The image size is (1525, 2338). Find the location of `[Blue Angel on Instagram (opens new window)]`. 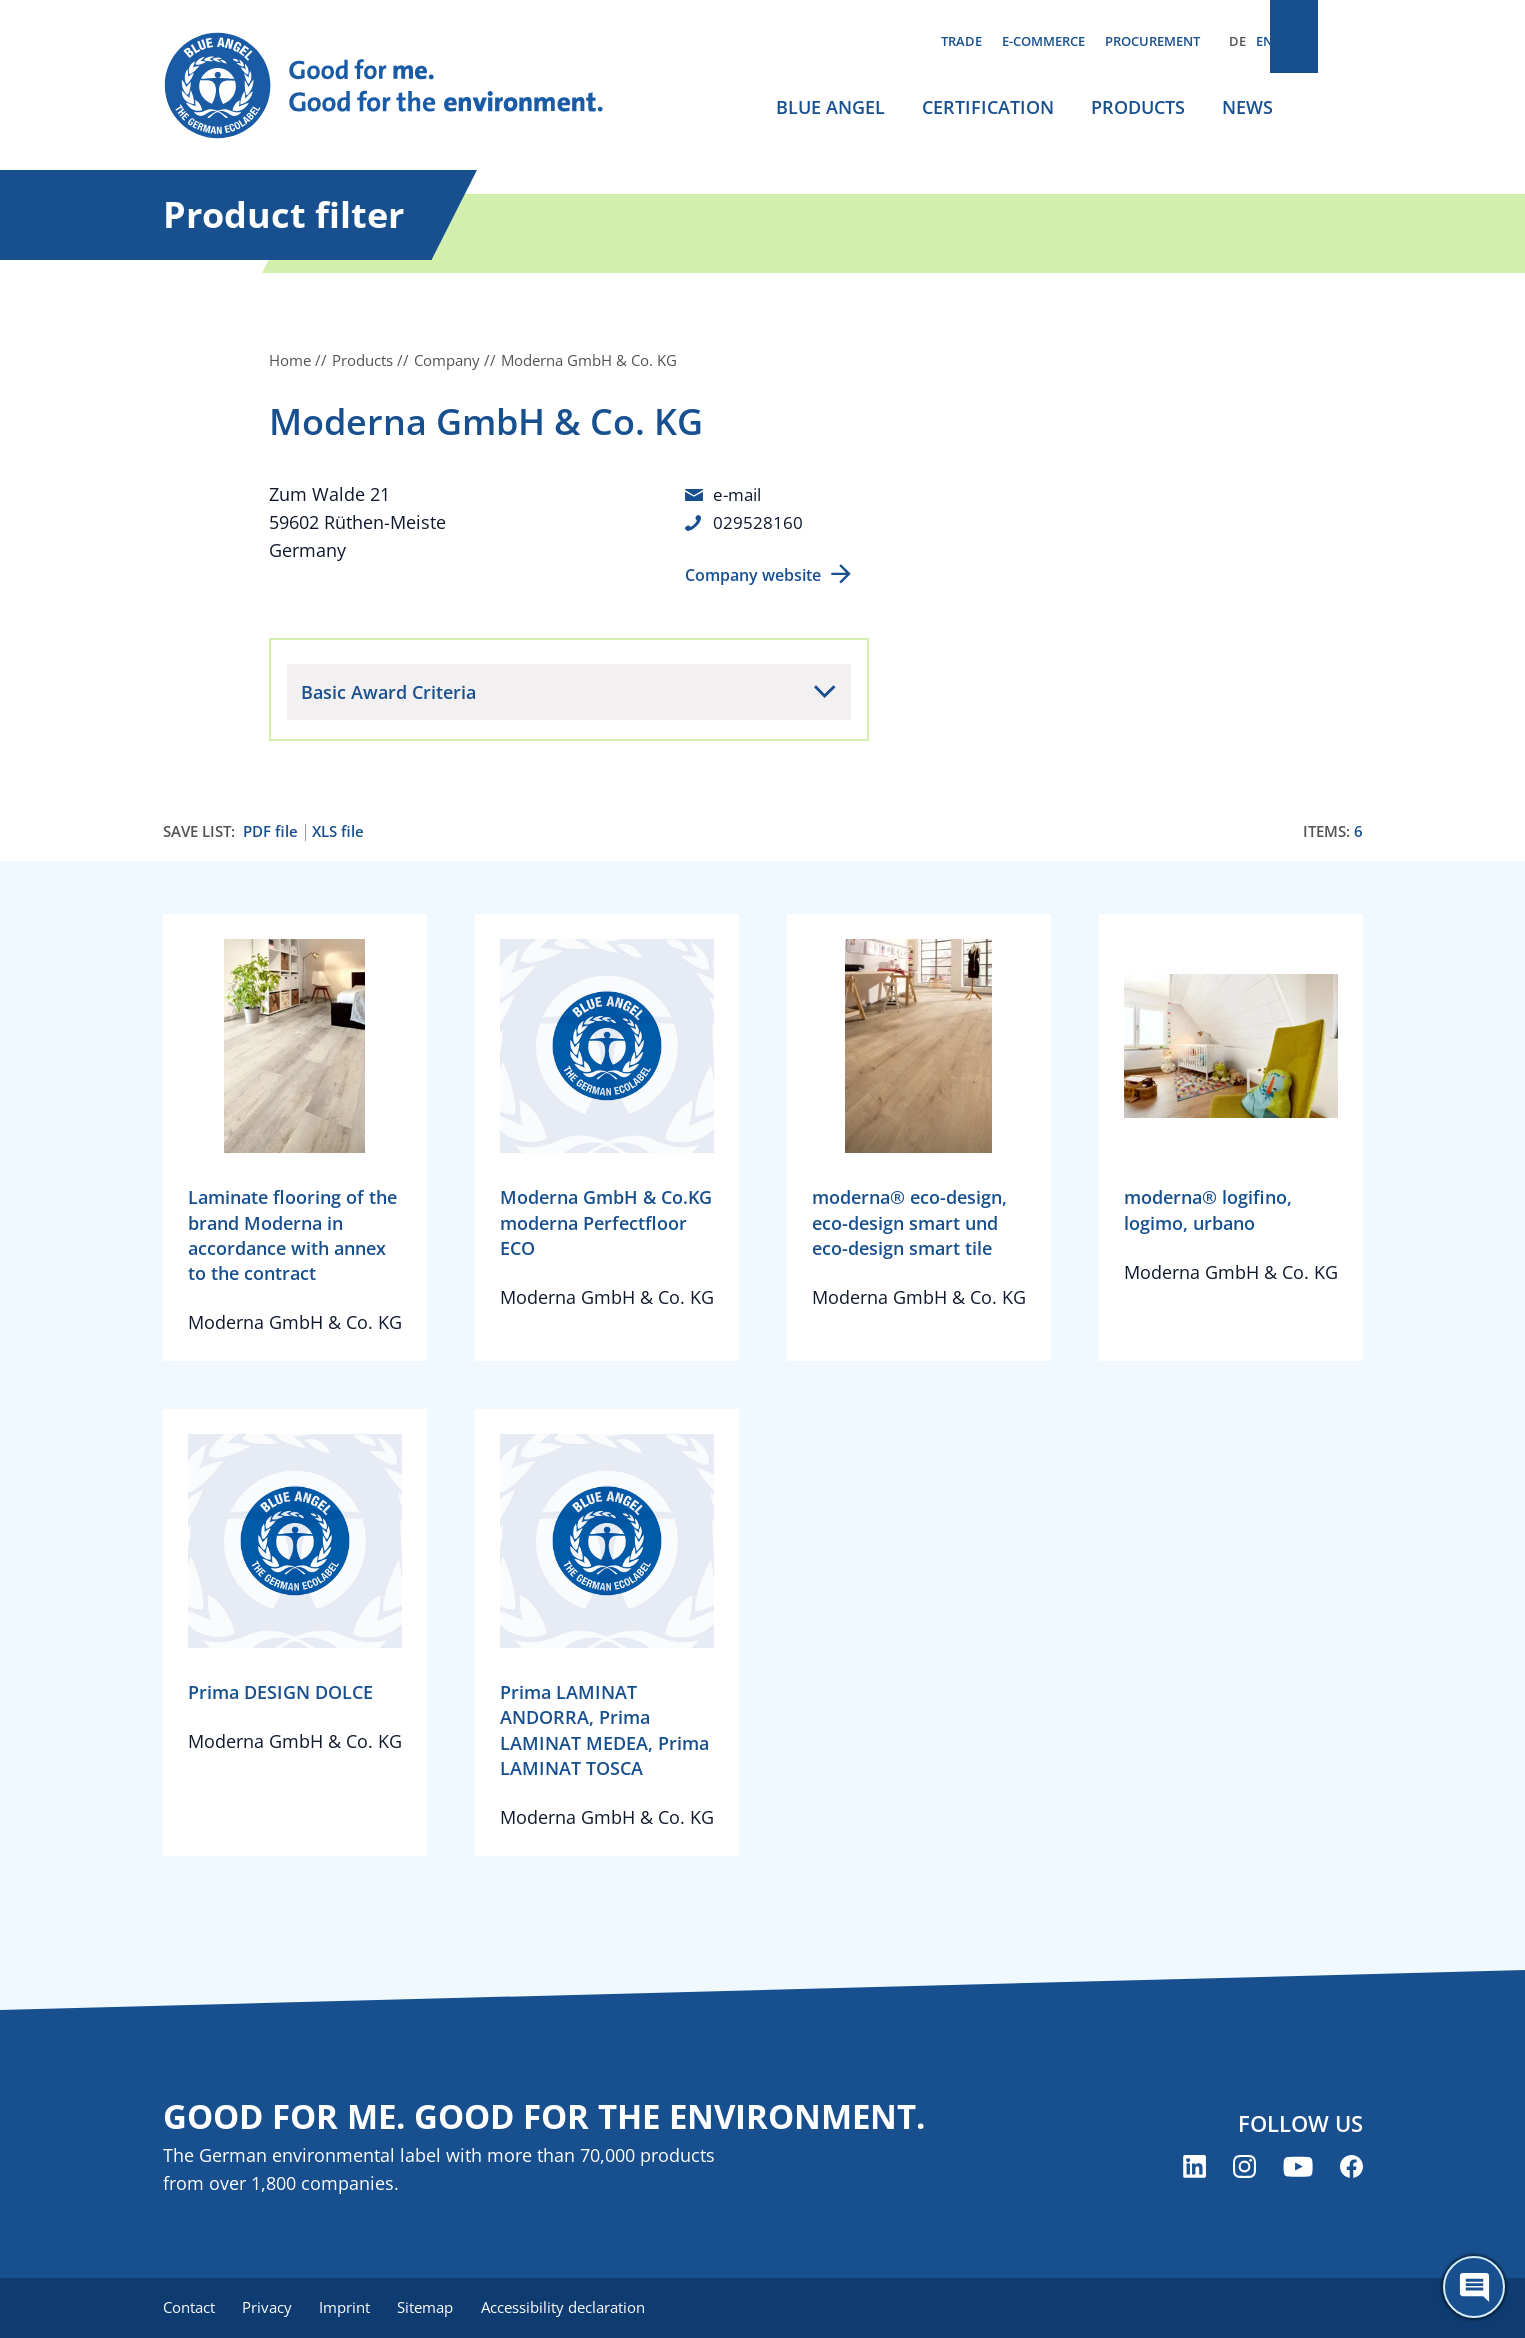

[Blue Angel on Instagram (opens new window)] is located at coordinates (1244, 2168).